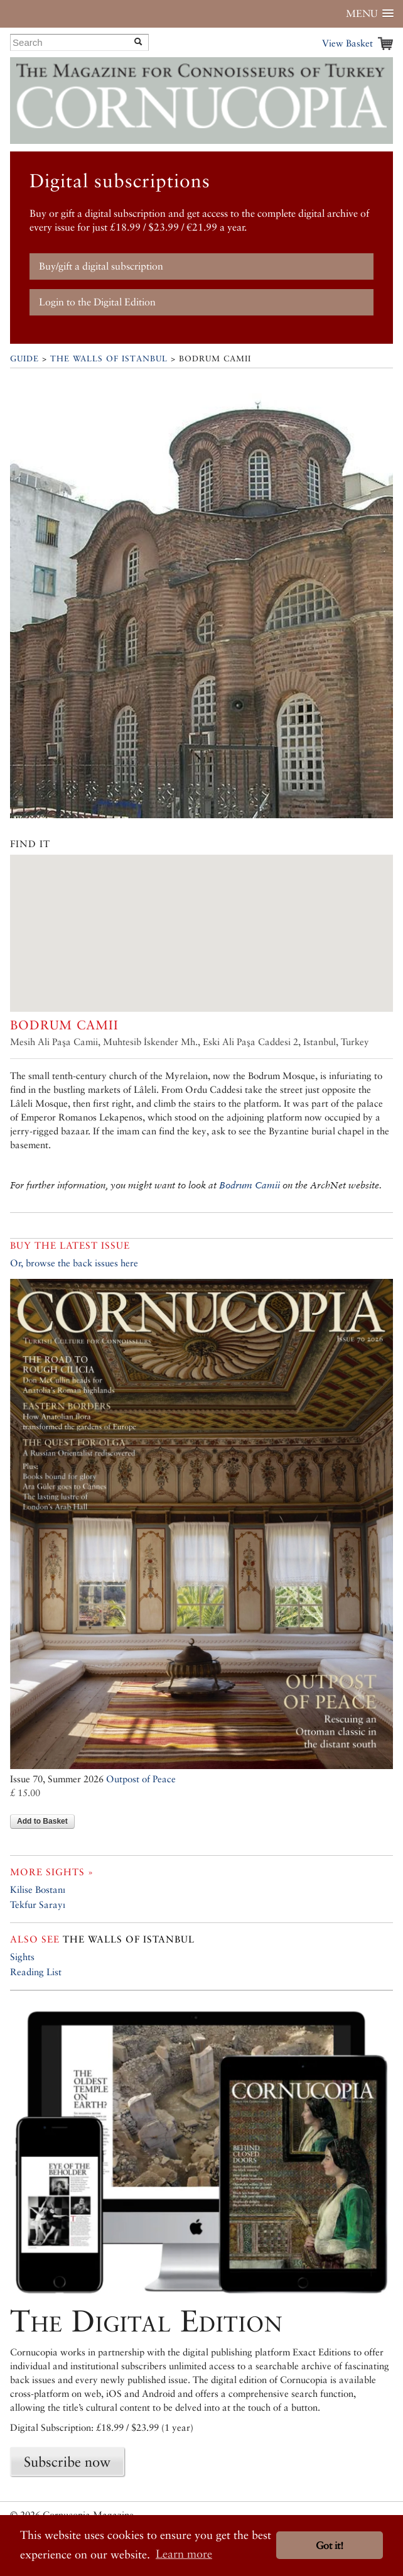  What do you see at coordinates (101, 266) in the screenshot?
I see `Buy/gift a digital subscription` at bounding box center [101, 266].